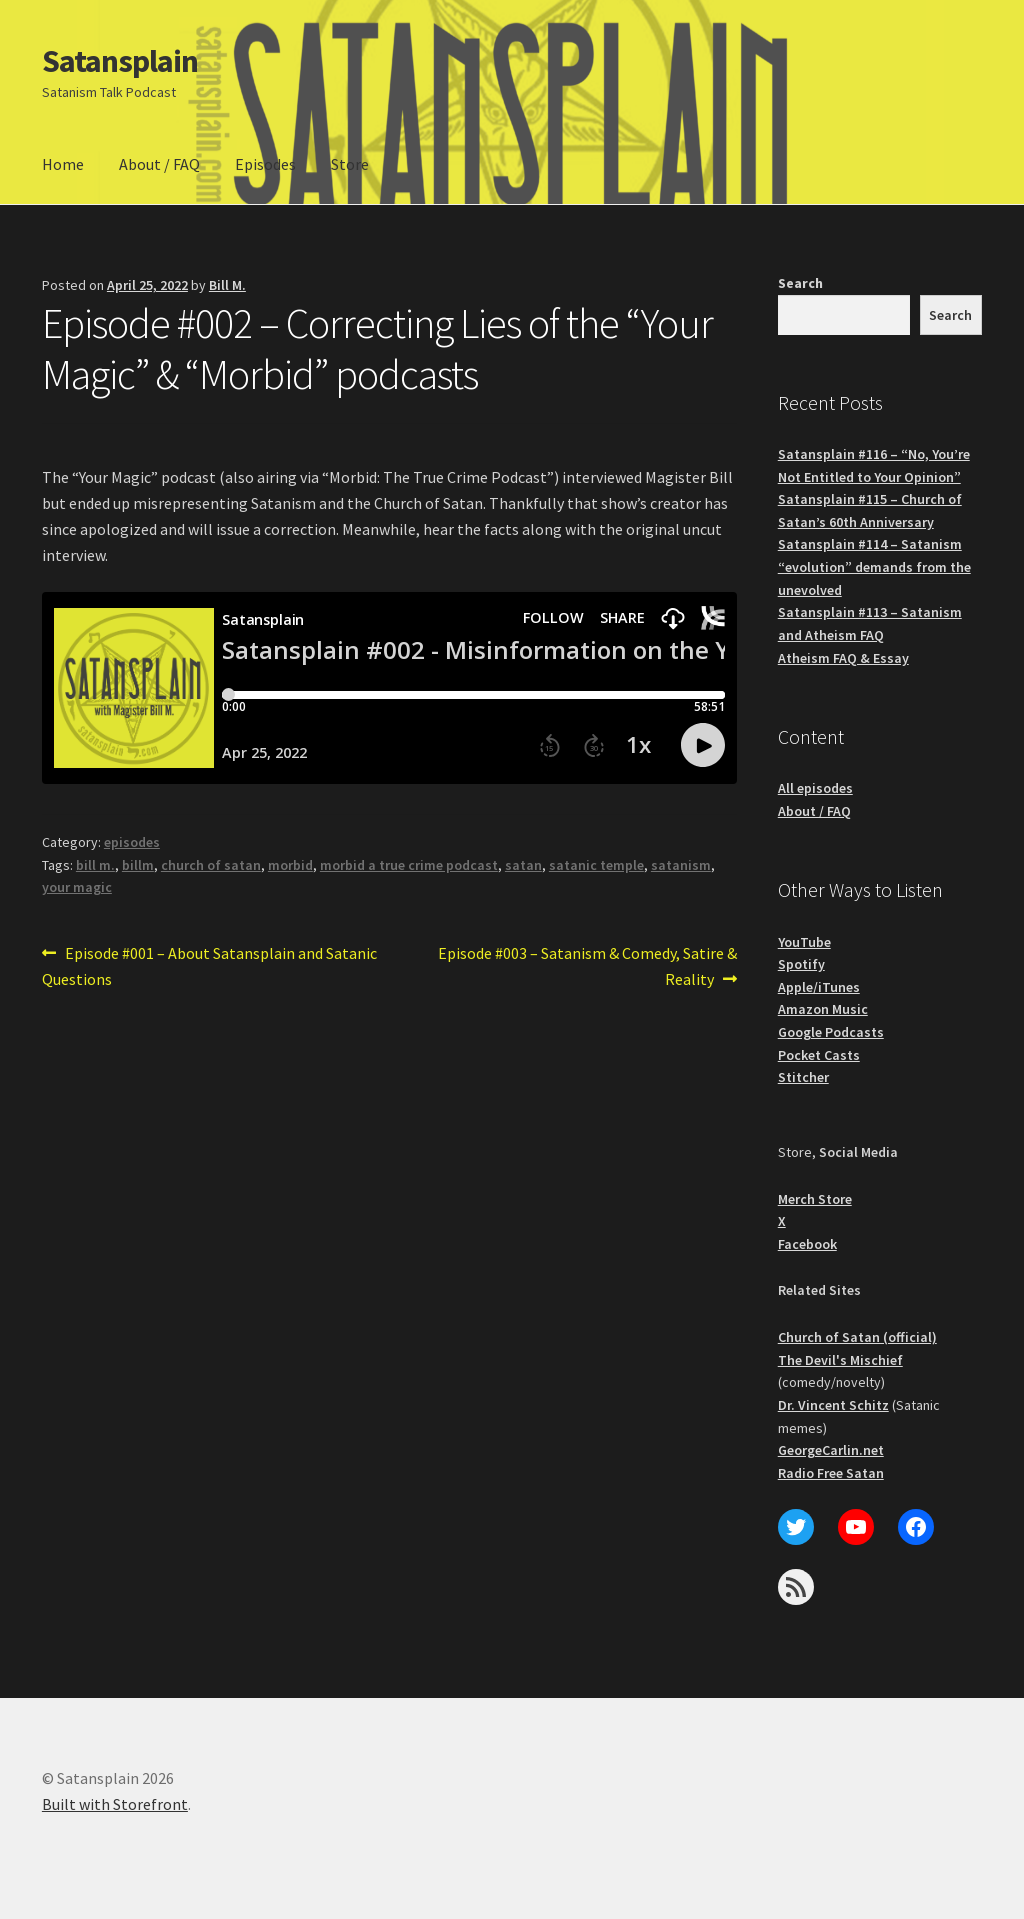  I want to click on The Devil's Mischief, so click(840, 1360).